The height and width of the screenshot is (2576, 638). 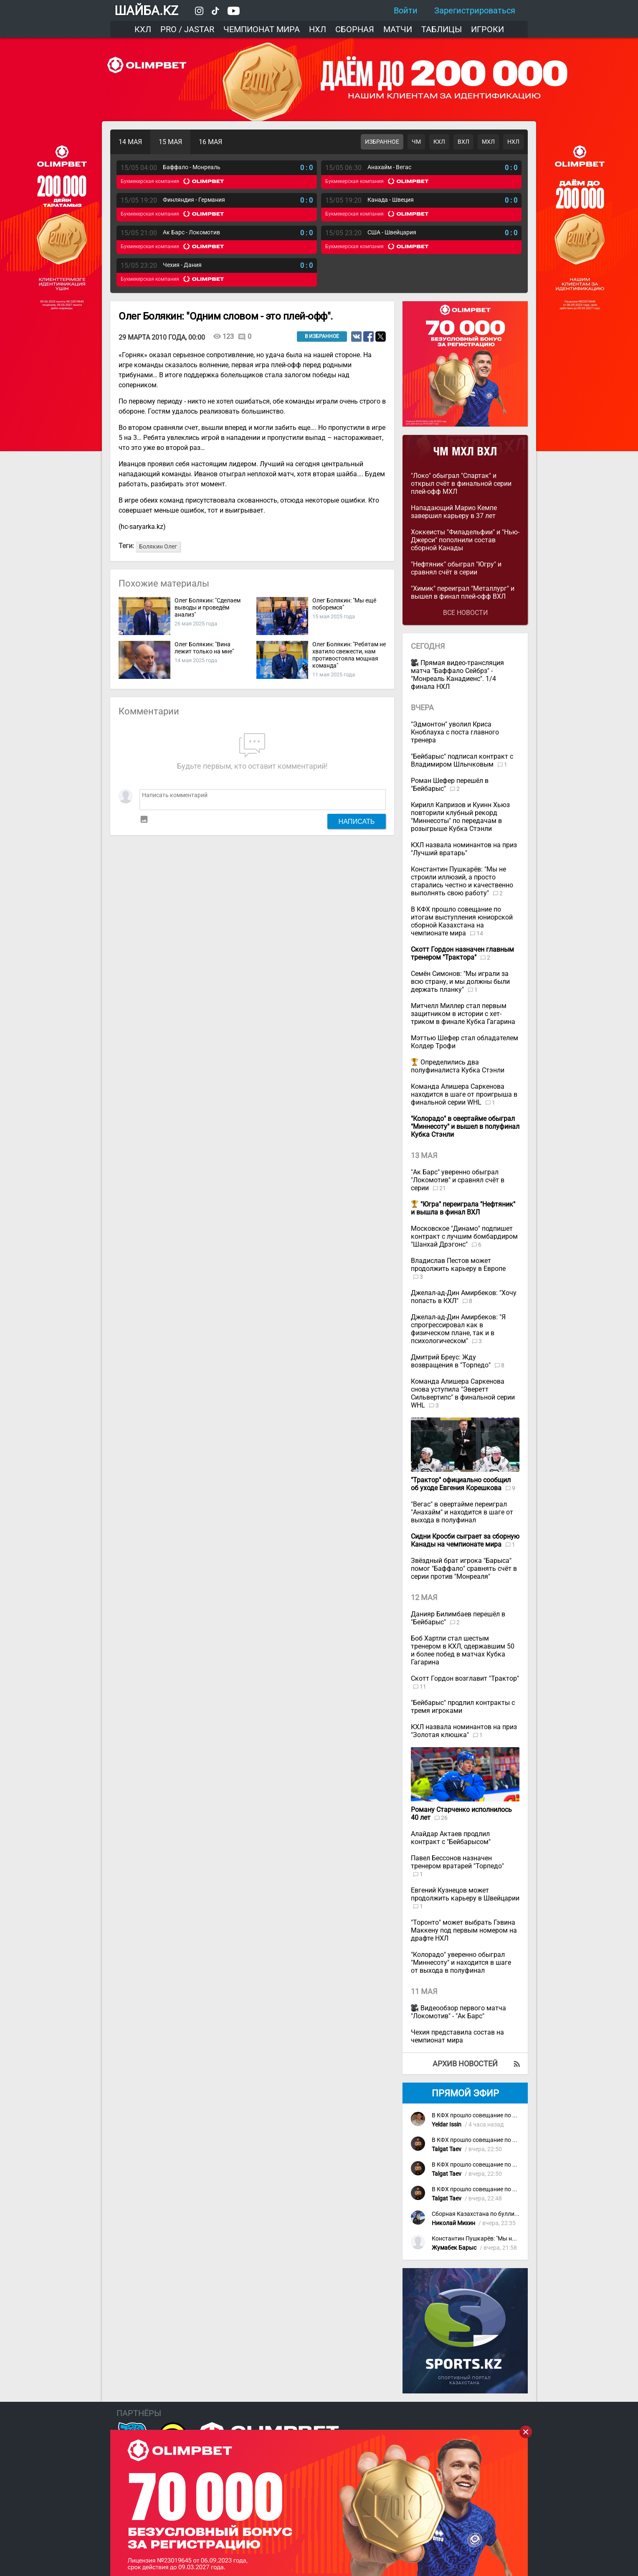 I want to click on Чехия представила состав на чемпионат мира, so click(x=457, y=2036).